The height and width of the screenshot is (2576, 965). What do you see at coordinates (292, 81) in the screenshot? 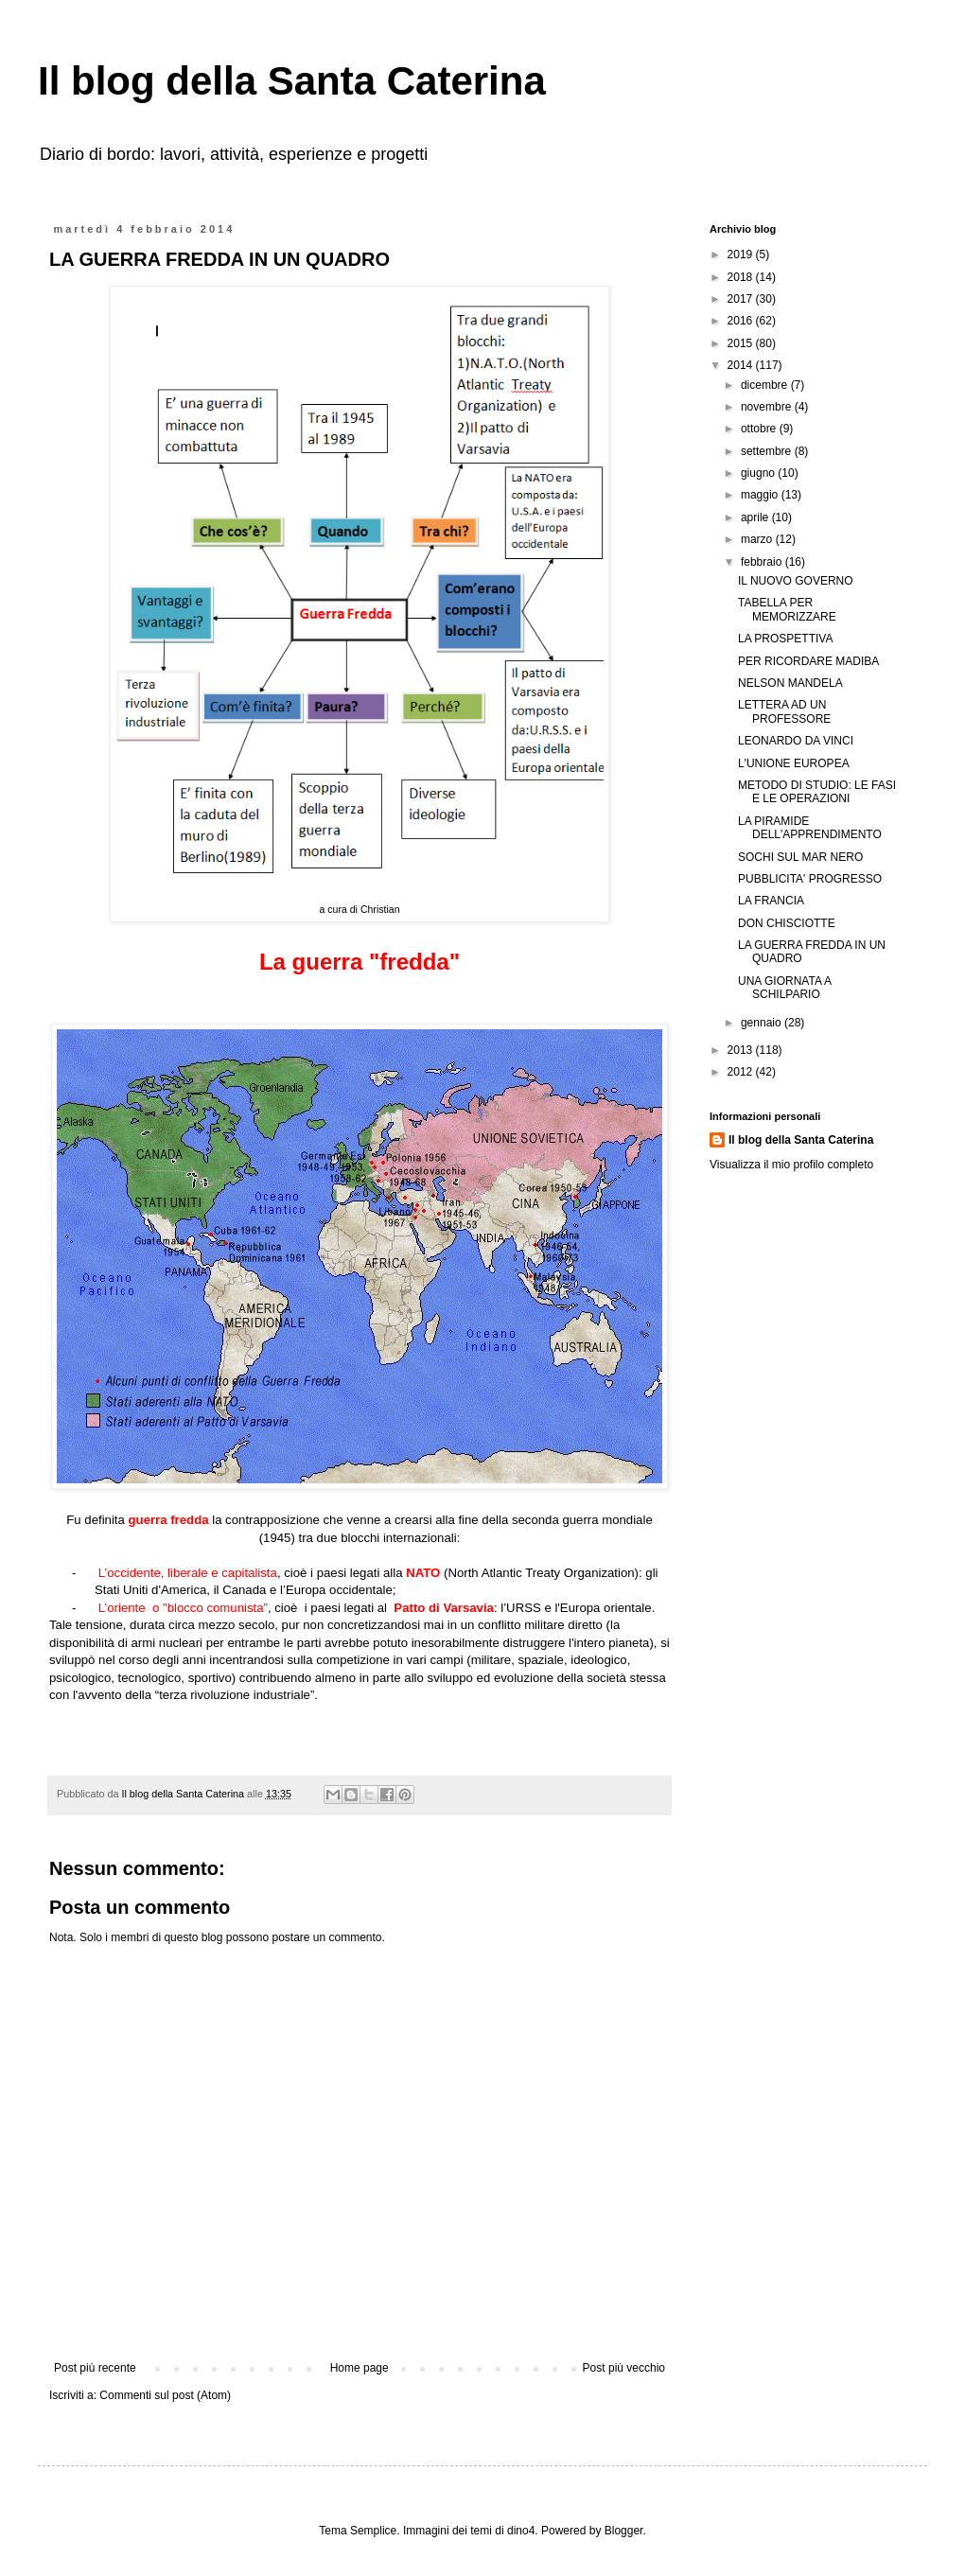
I see `Il blog della Santa Caterina` at bounding box center [292, 81].